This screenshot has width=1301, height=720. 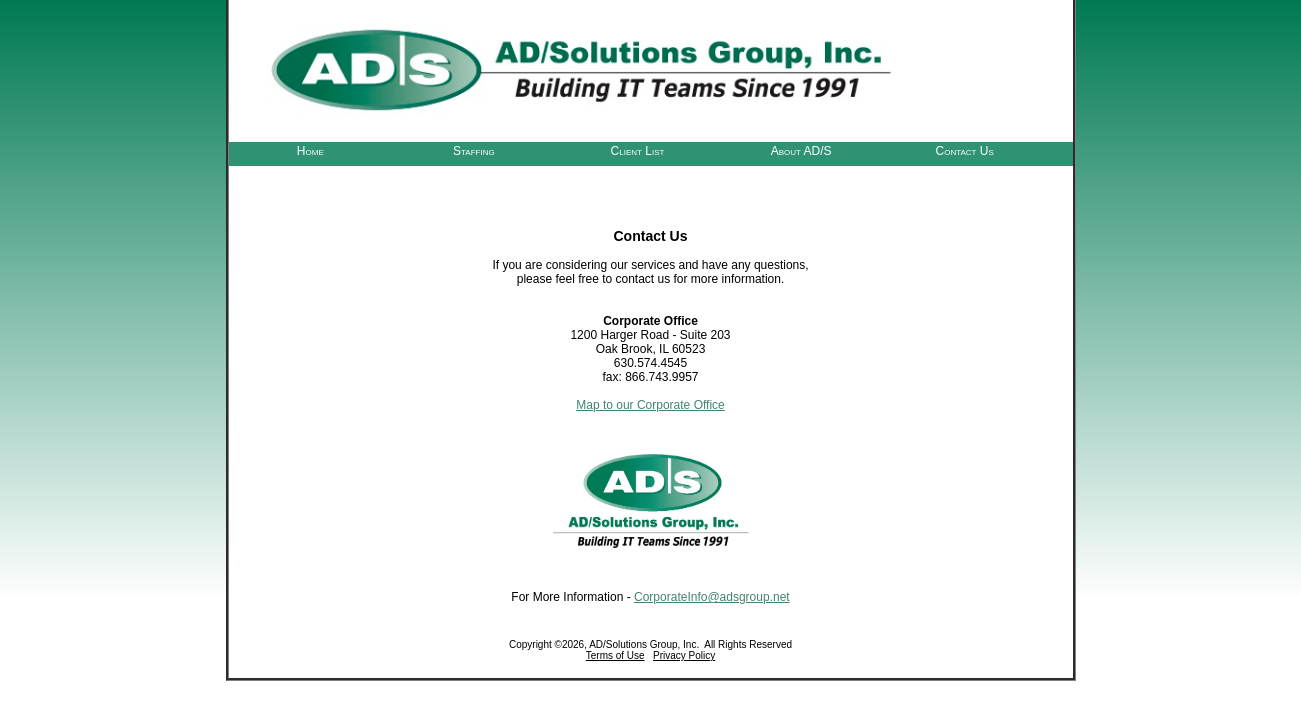 What do you see at coordinates (965, 150) in the screenshot?
I see `Contact Us` at bounding box center [965, 150].